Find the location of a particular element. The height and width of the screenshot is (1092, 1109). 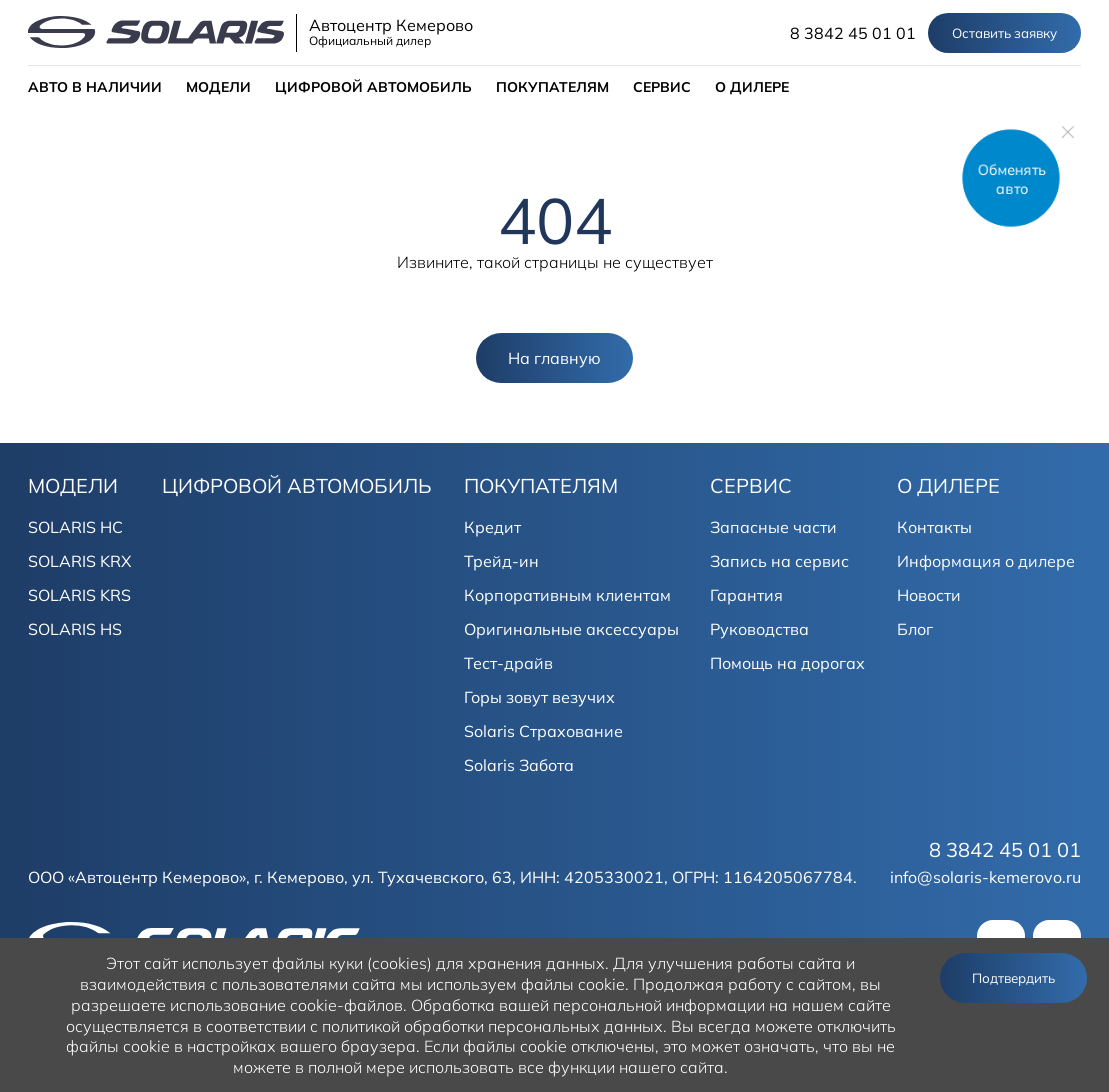

SOLARIS HS is located at coordinates (75, 629).